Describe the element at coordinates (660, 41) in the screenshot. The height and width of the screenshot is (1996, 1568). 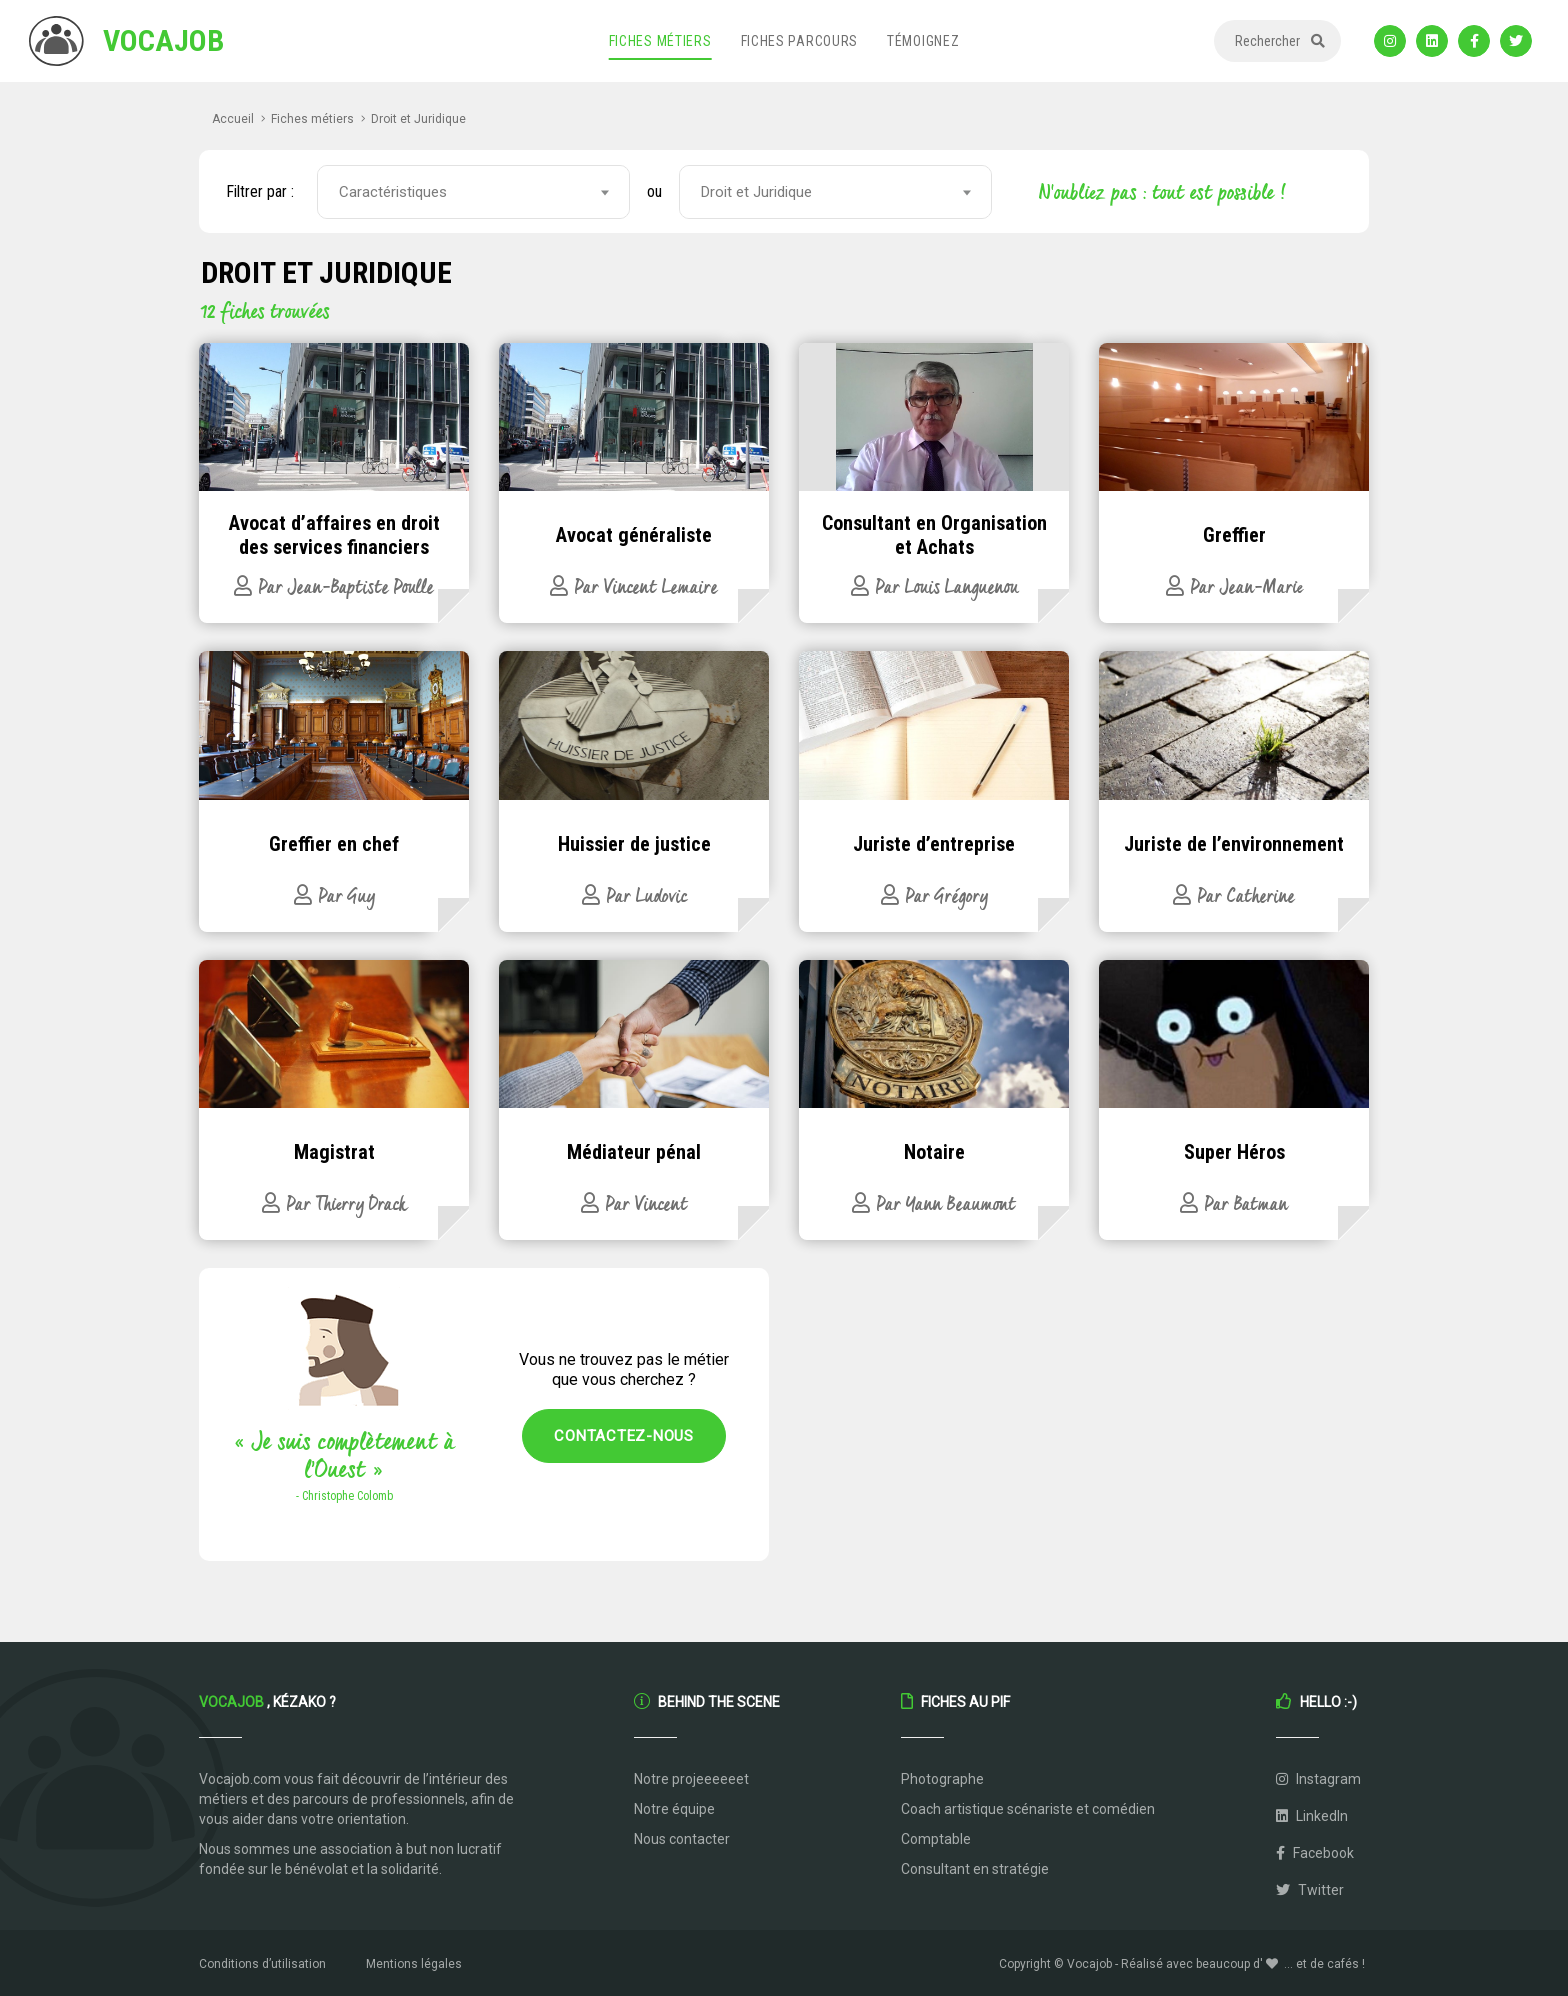
I see `Fiches métiers` at that location.